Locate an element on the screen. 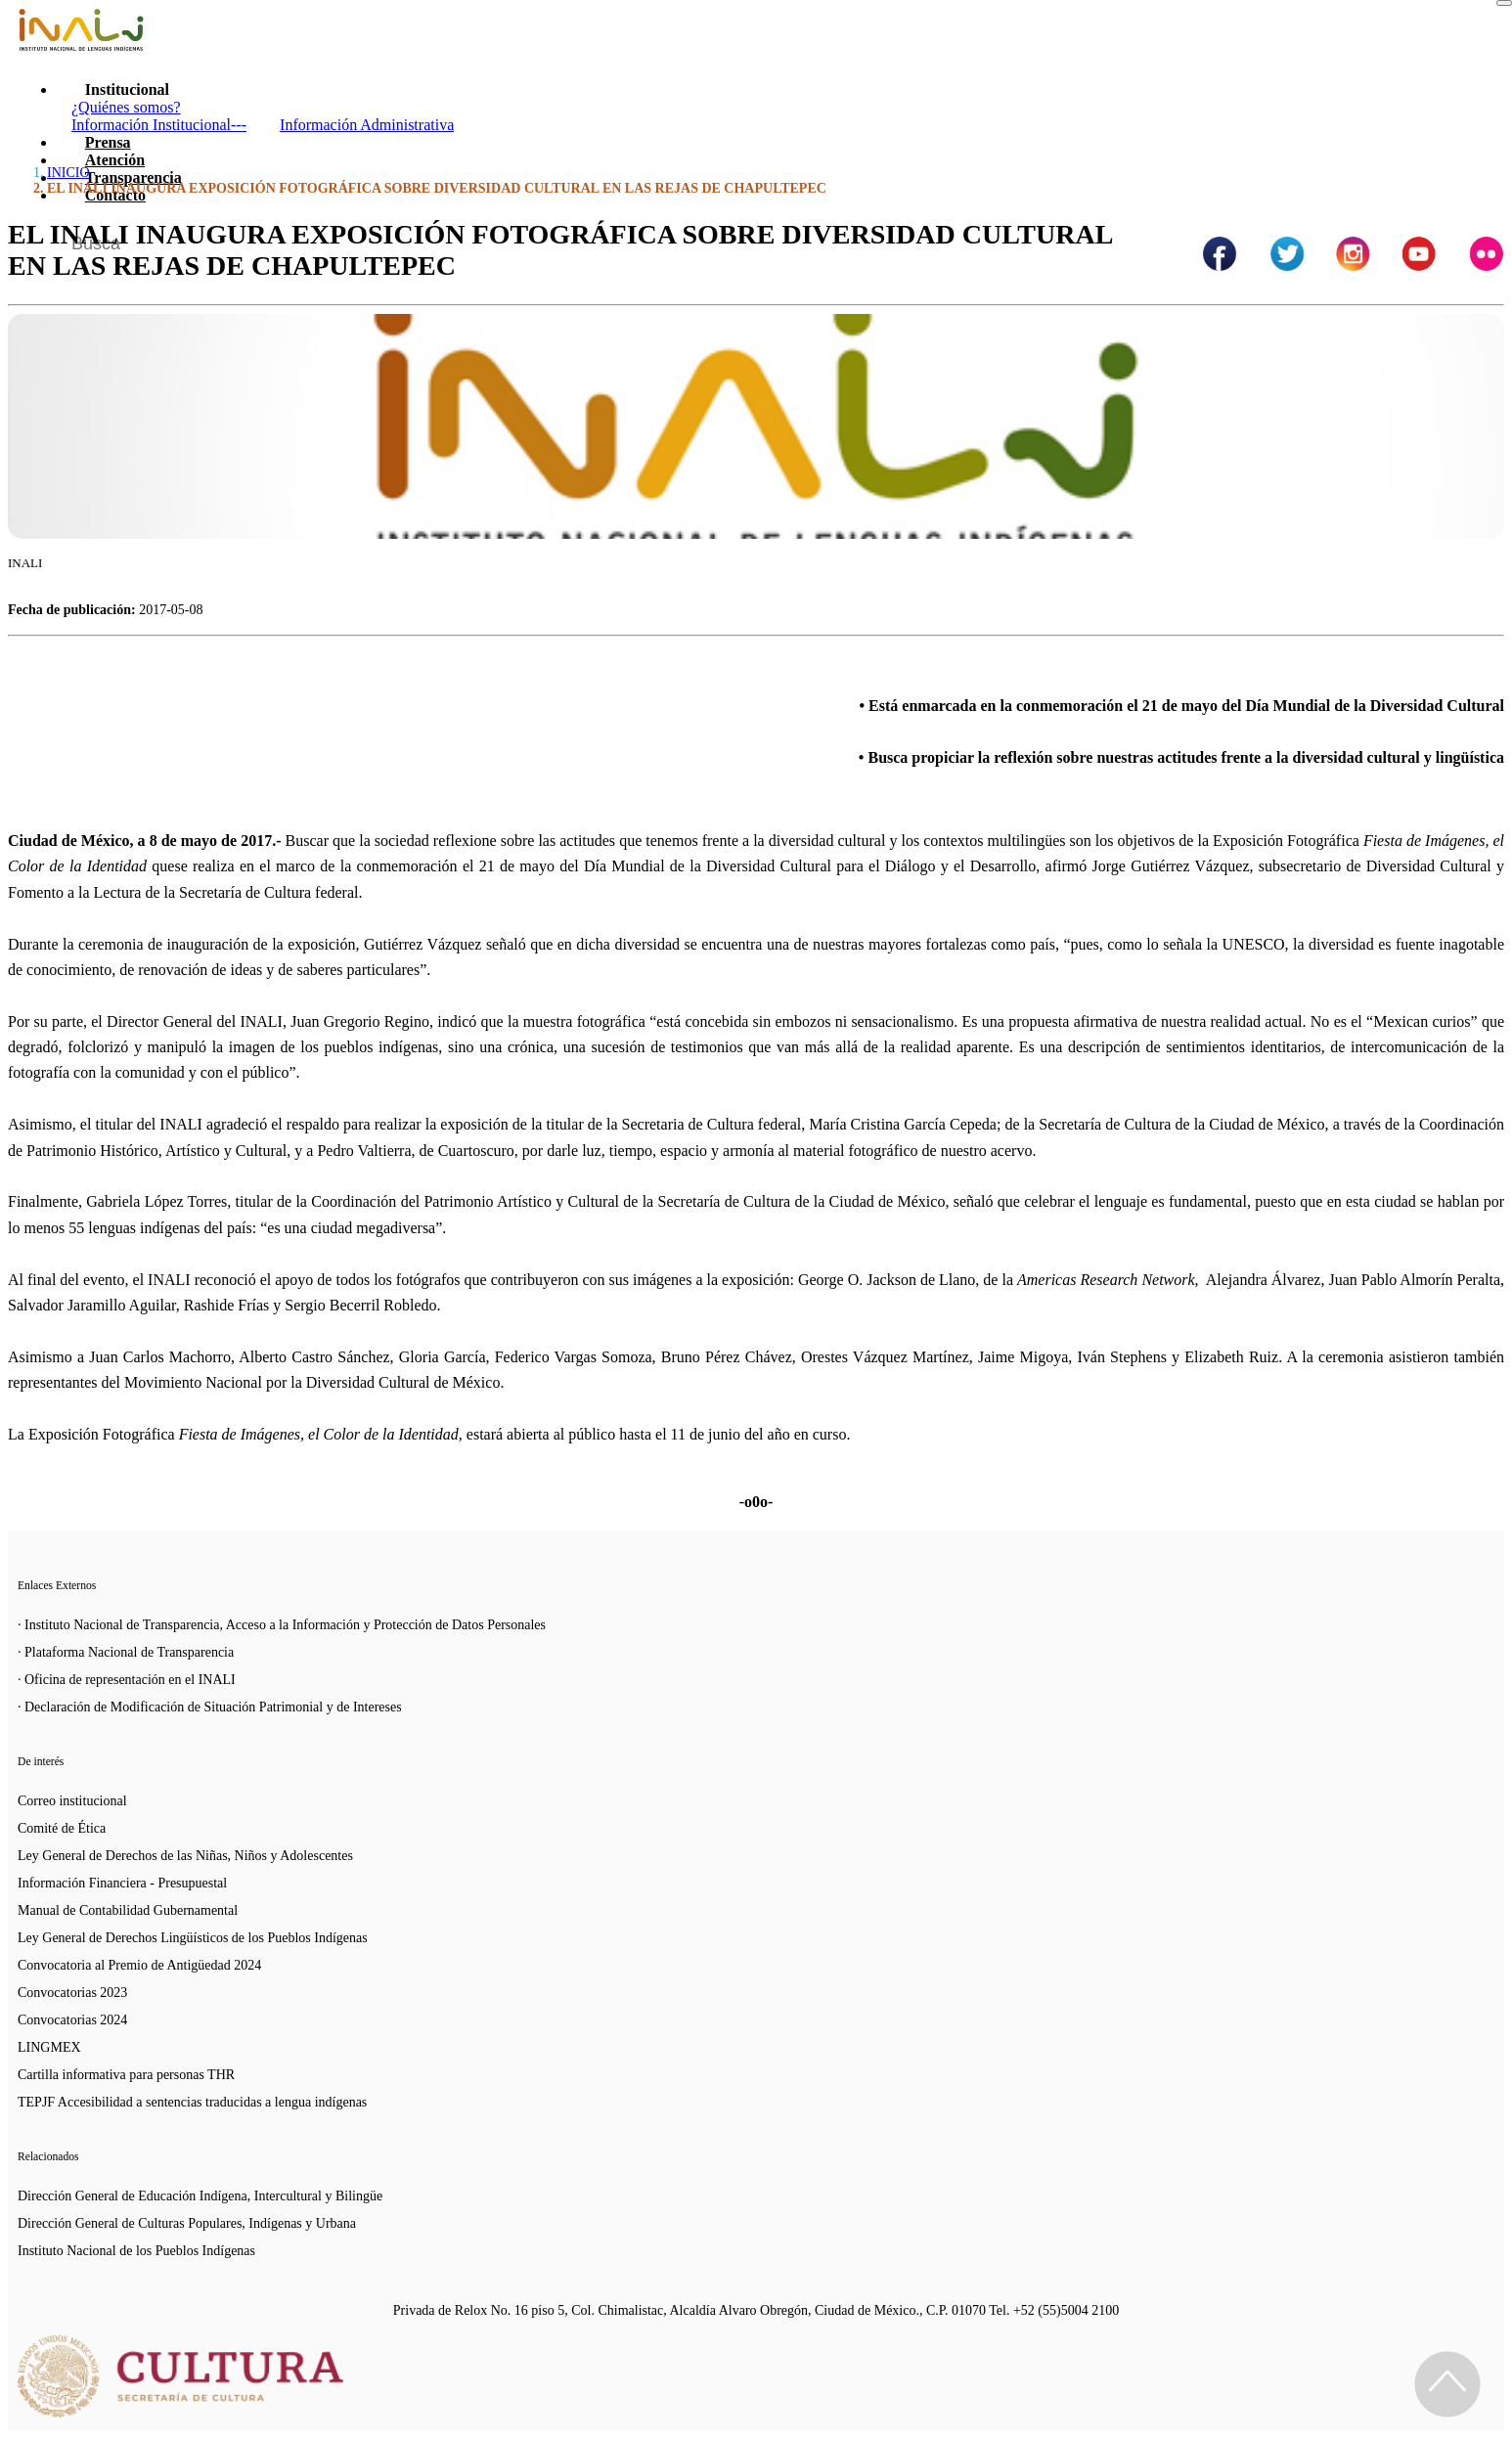 Image resolution: width=1512 pixels, height=2439 pixels. Dirección General de Culturas Populares, Indígenas y Urbana is located at coordinates (187, 2223).